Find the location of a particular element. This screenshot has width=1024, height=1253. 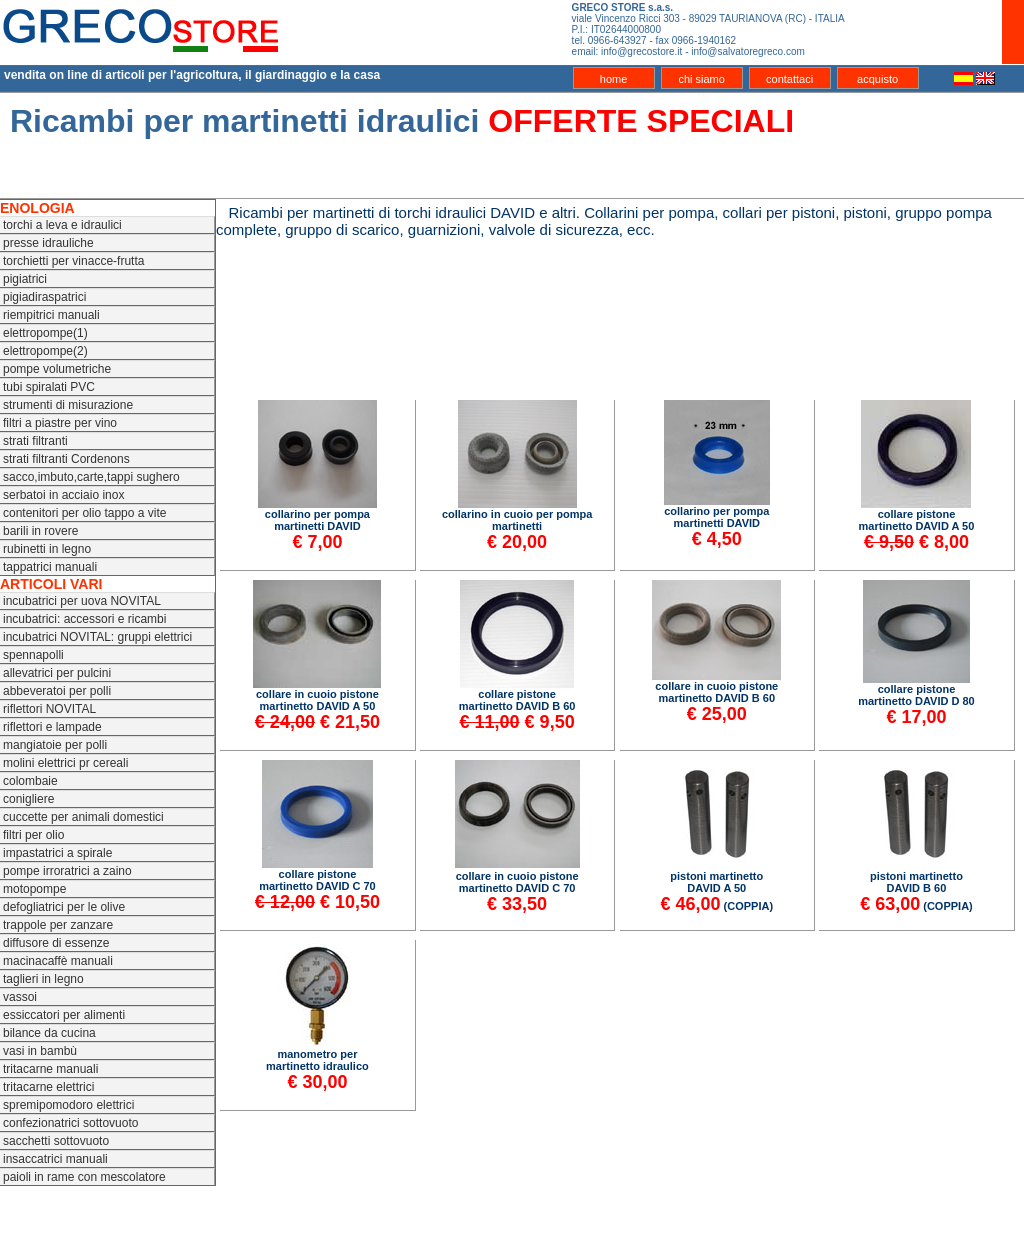

allevatrici per pulcini is located at coordinates (57, 673).